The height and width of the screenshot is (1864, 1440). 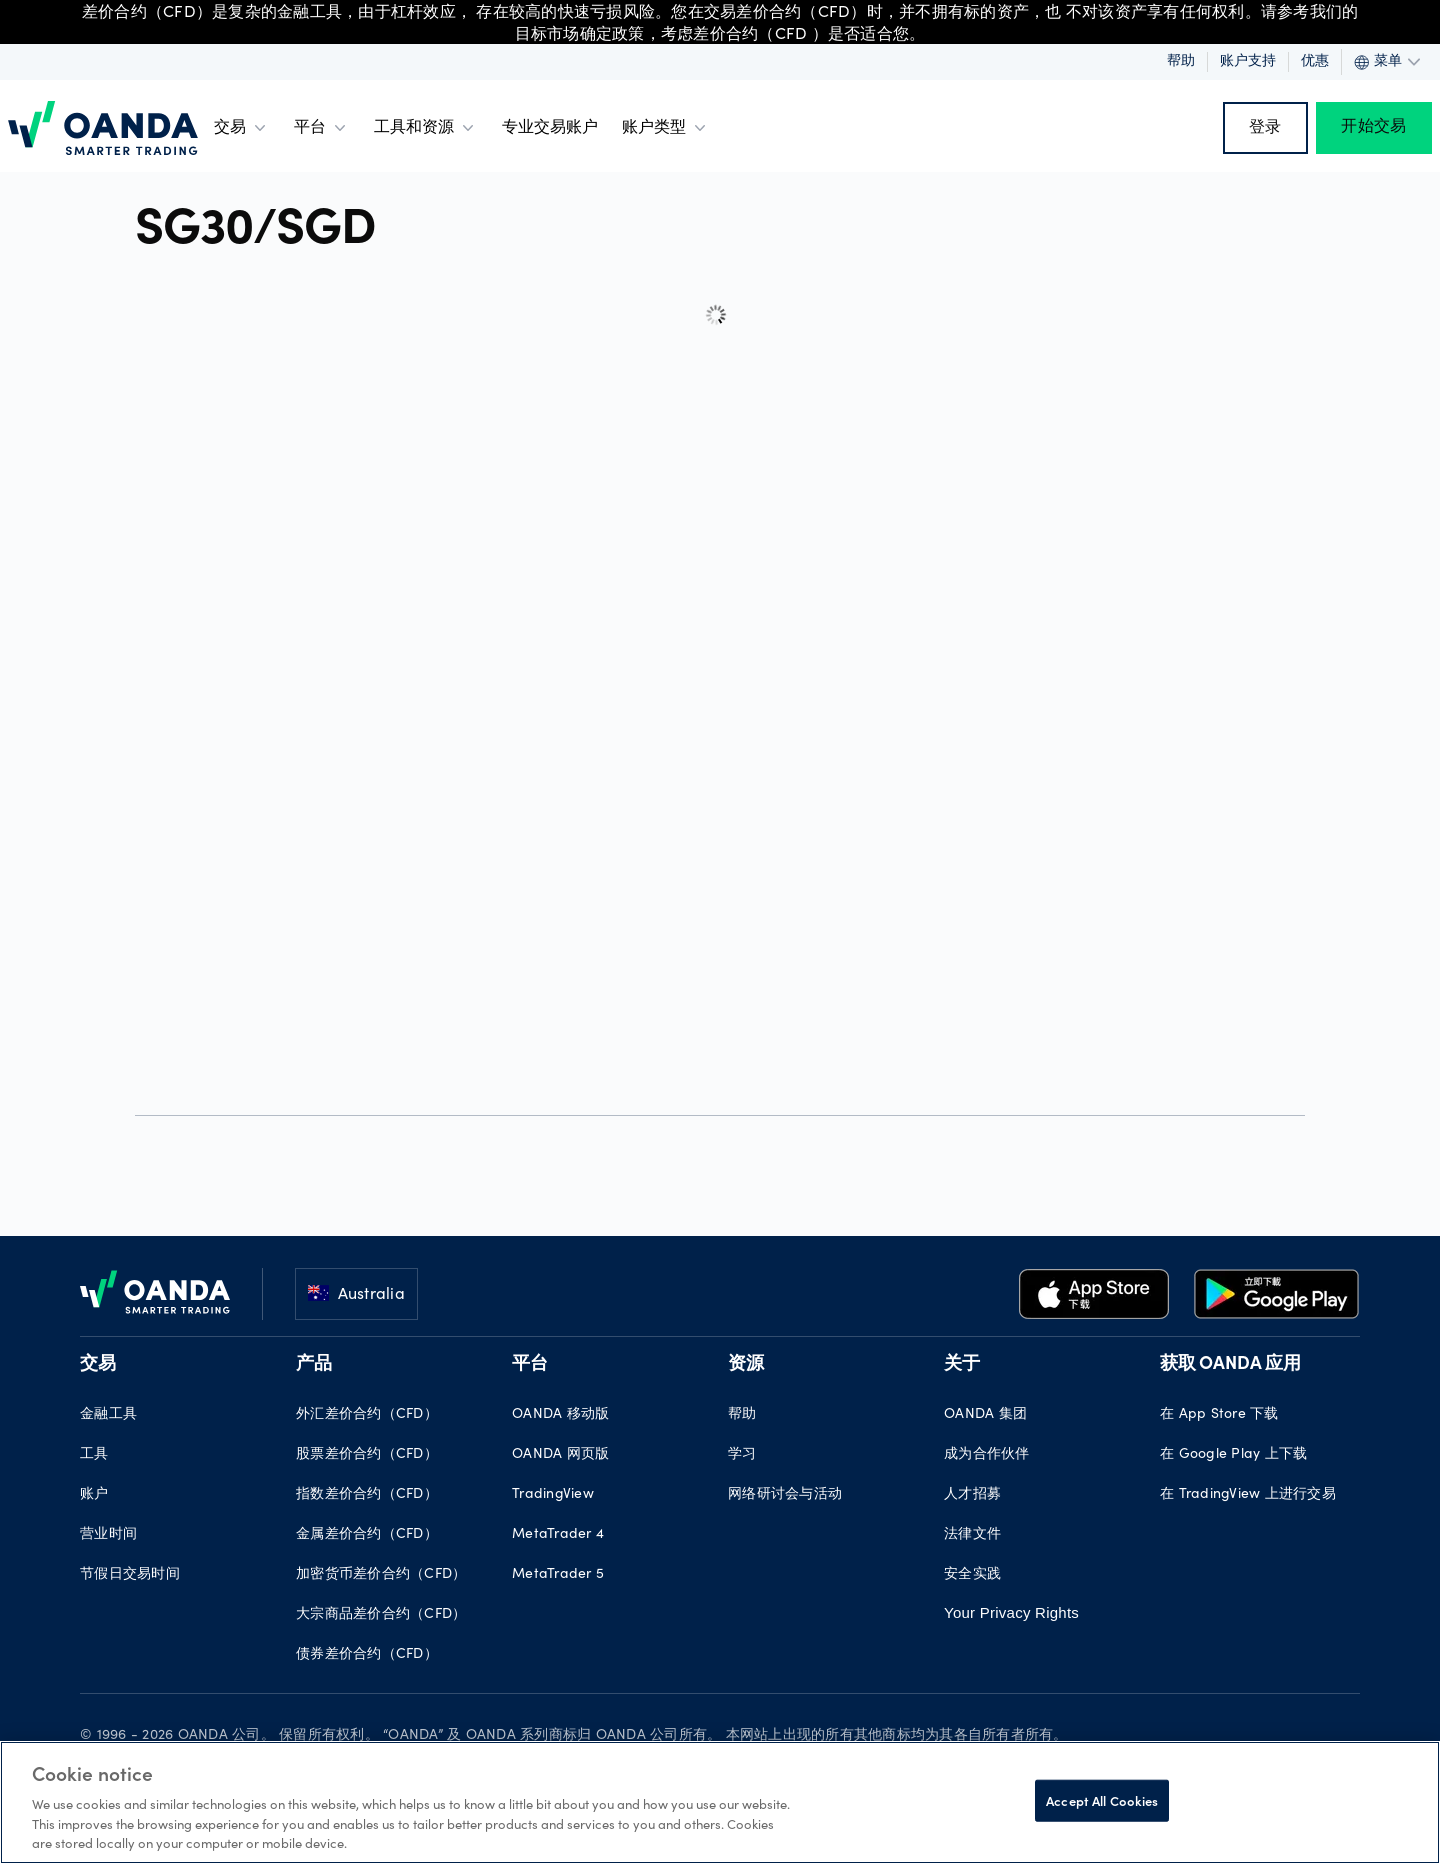 I want to click on 开始交易, so click(x=1373, y=128).